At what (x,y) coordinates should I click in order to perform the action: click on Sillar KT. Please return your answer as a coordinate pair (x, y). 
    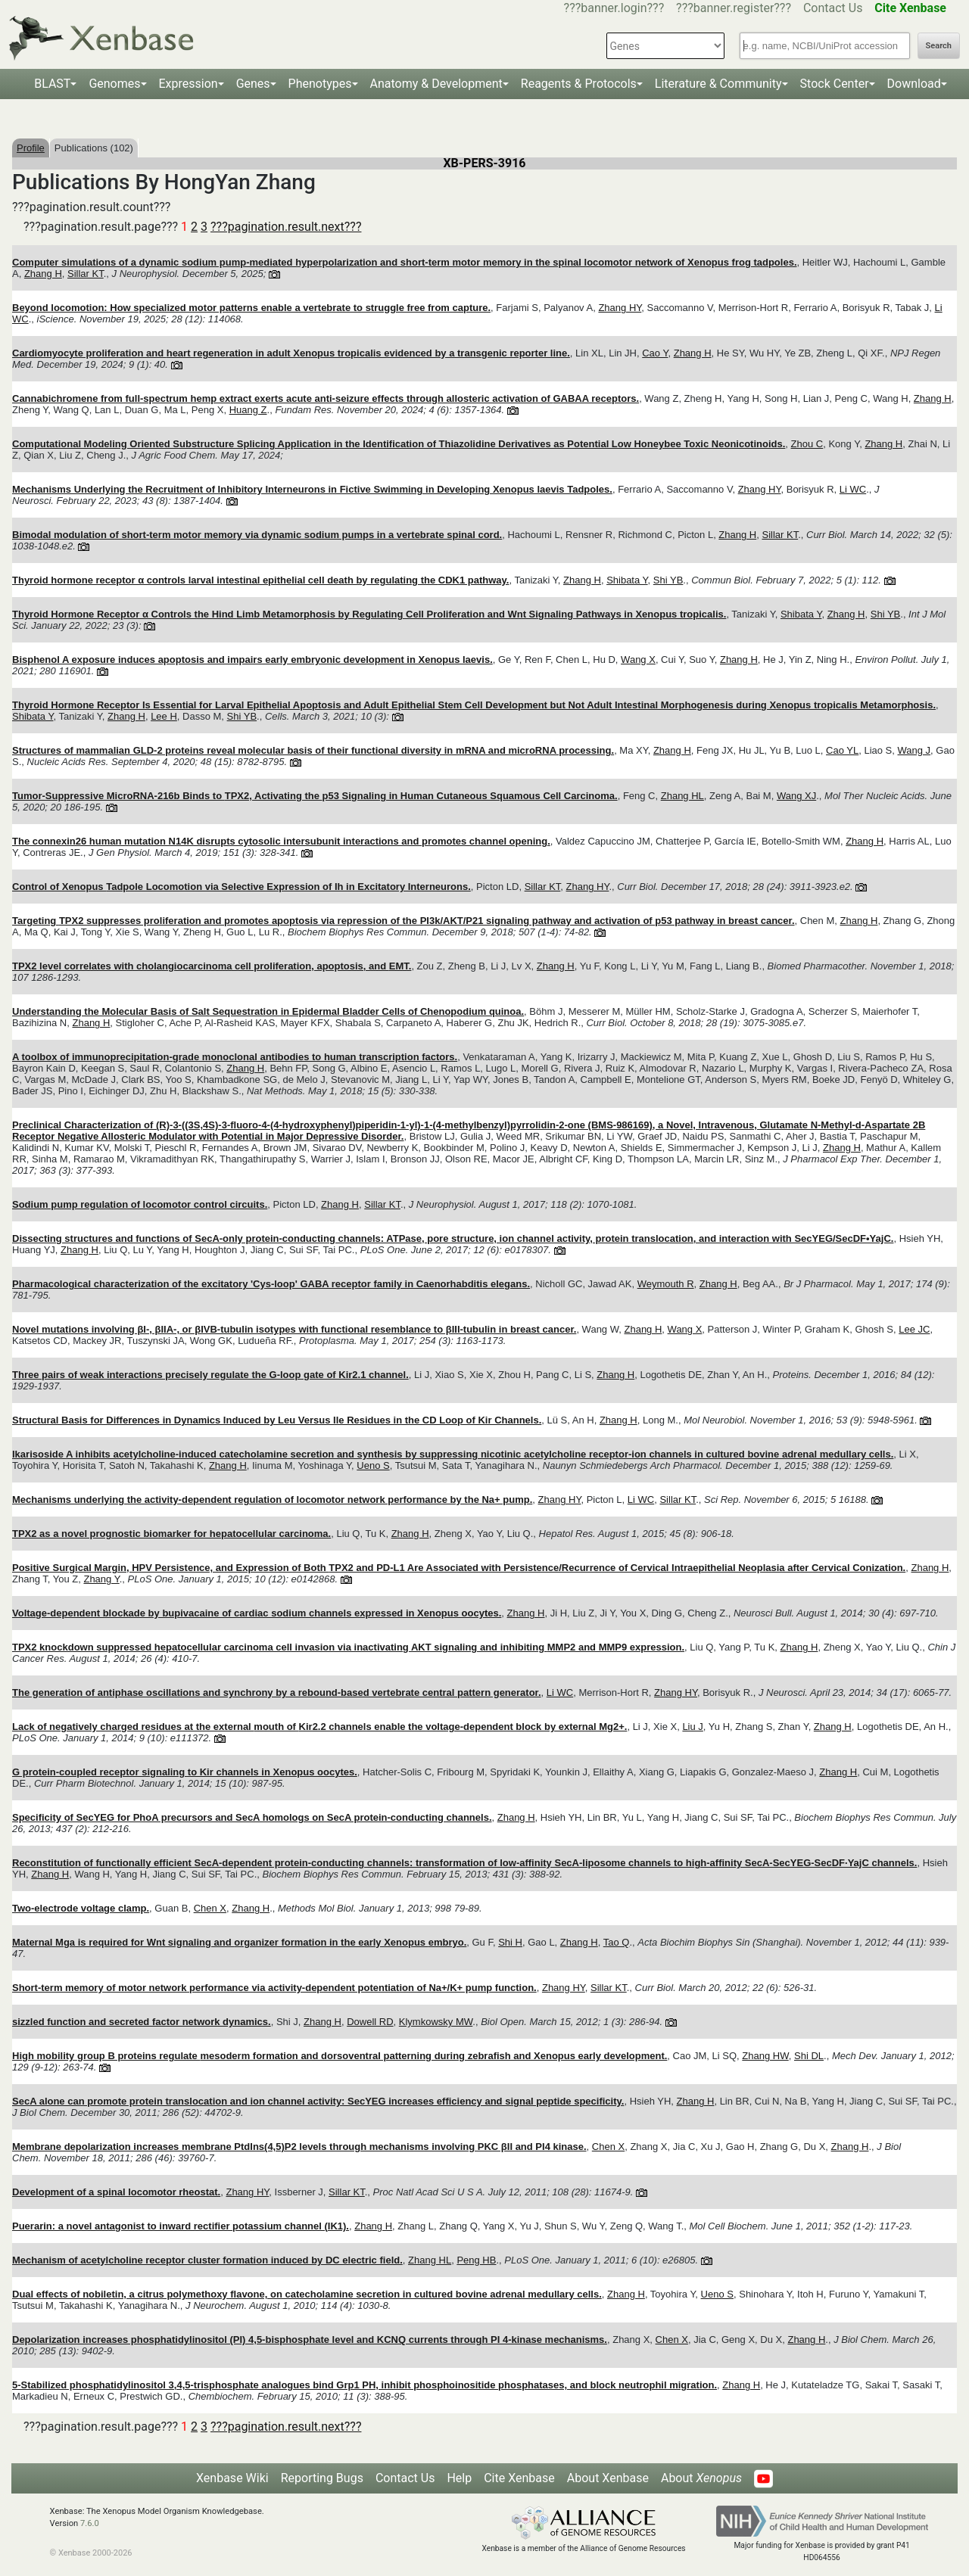
    Looking at the image, I should click on (85, 273).